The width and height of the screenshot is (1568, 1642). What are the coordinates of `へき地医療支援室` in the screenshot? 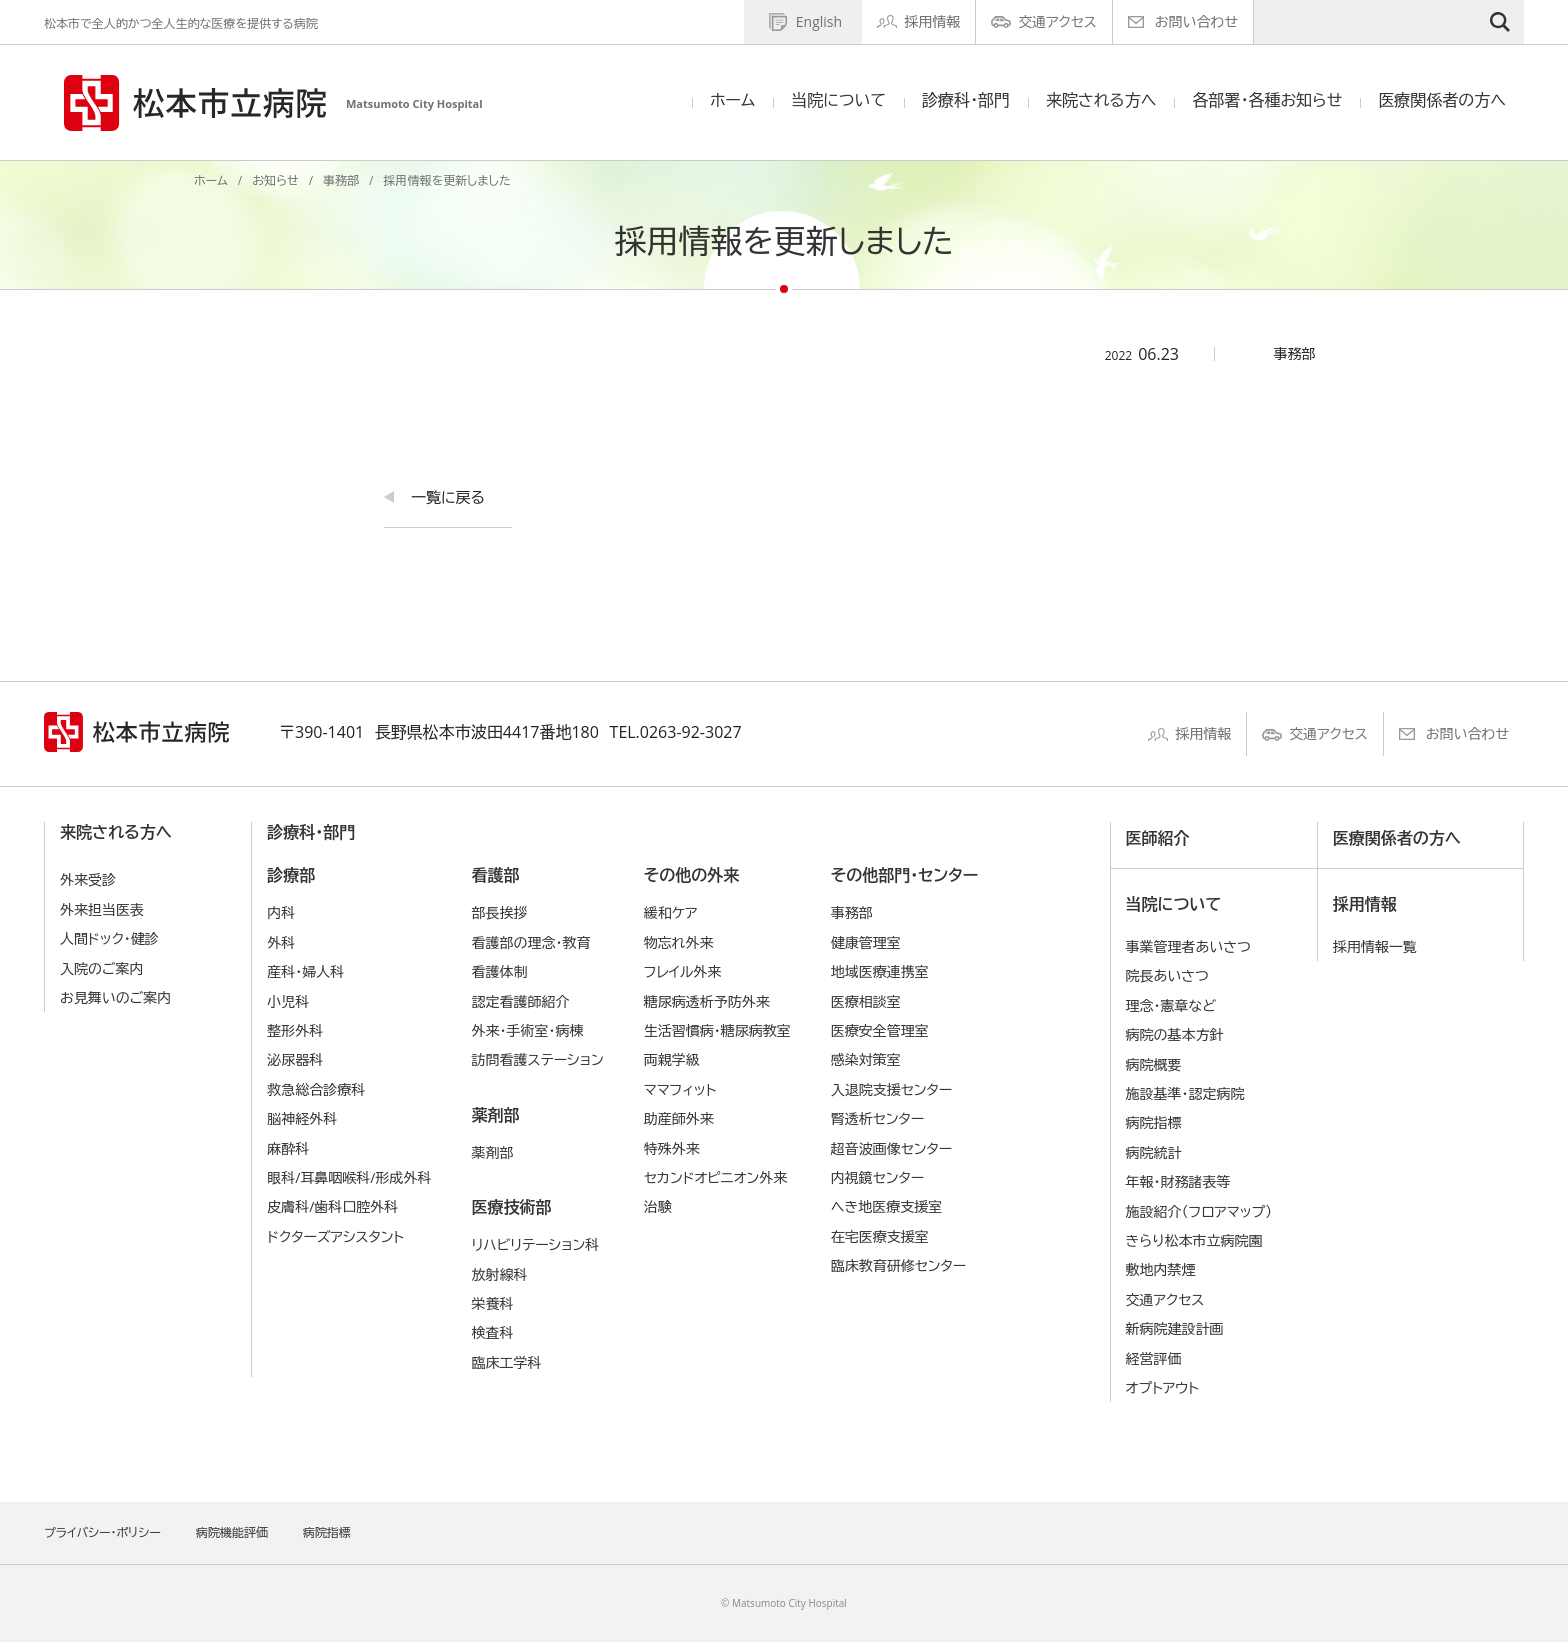 It's located at (886, 1206).